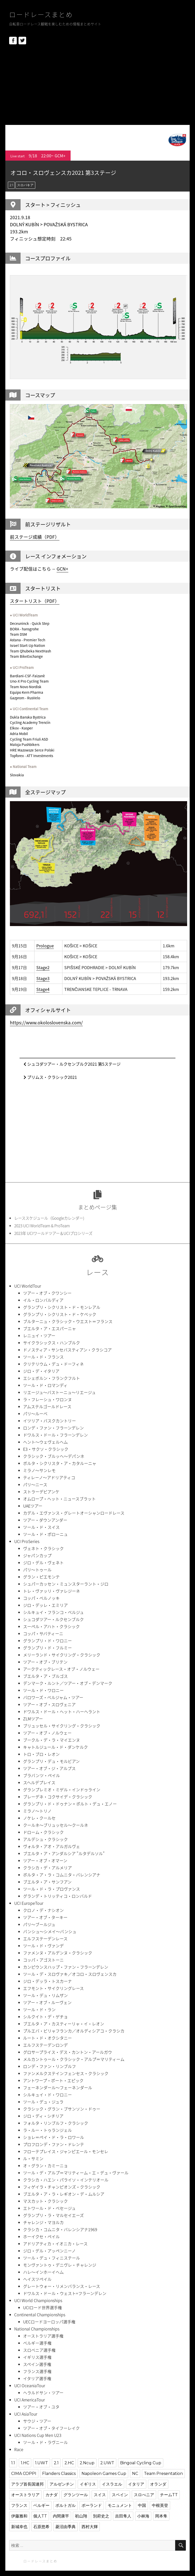 This screenshot has width=195, height=2576. Describe the element at coordinates (32, 1506) in the screenshot. I see `UAEツアー` at that location.